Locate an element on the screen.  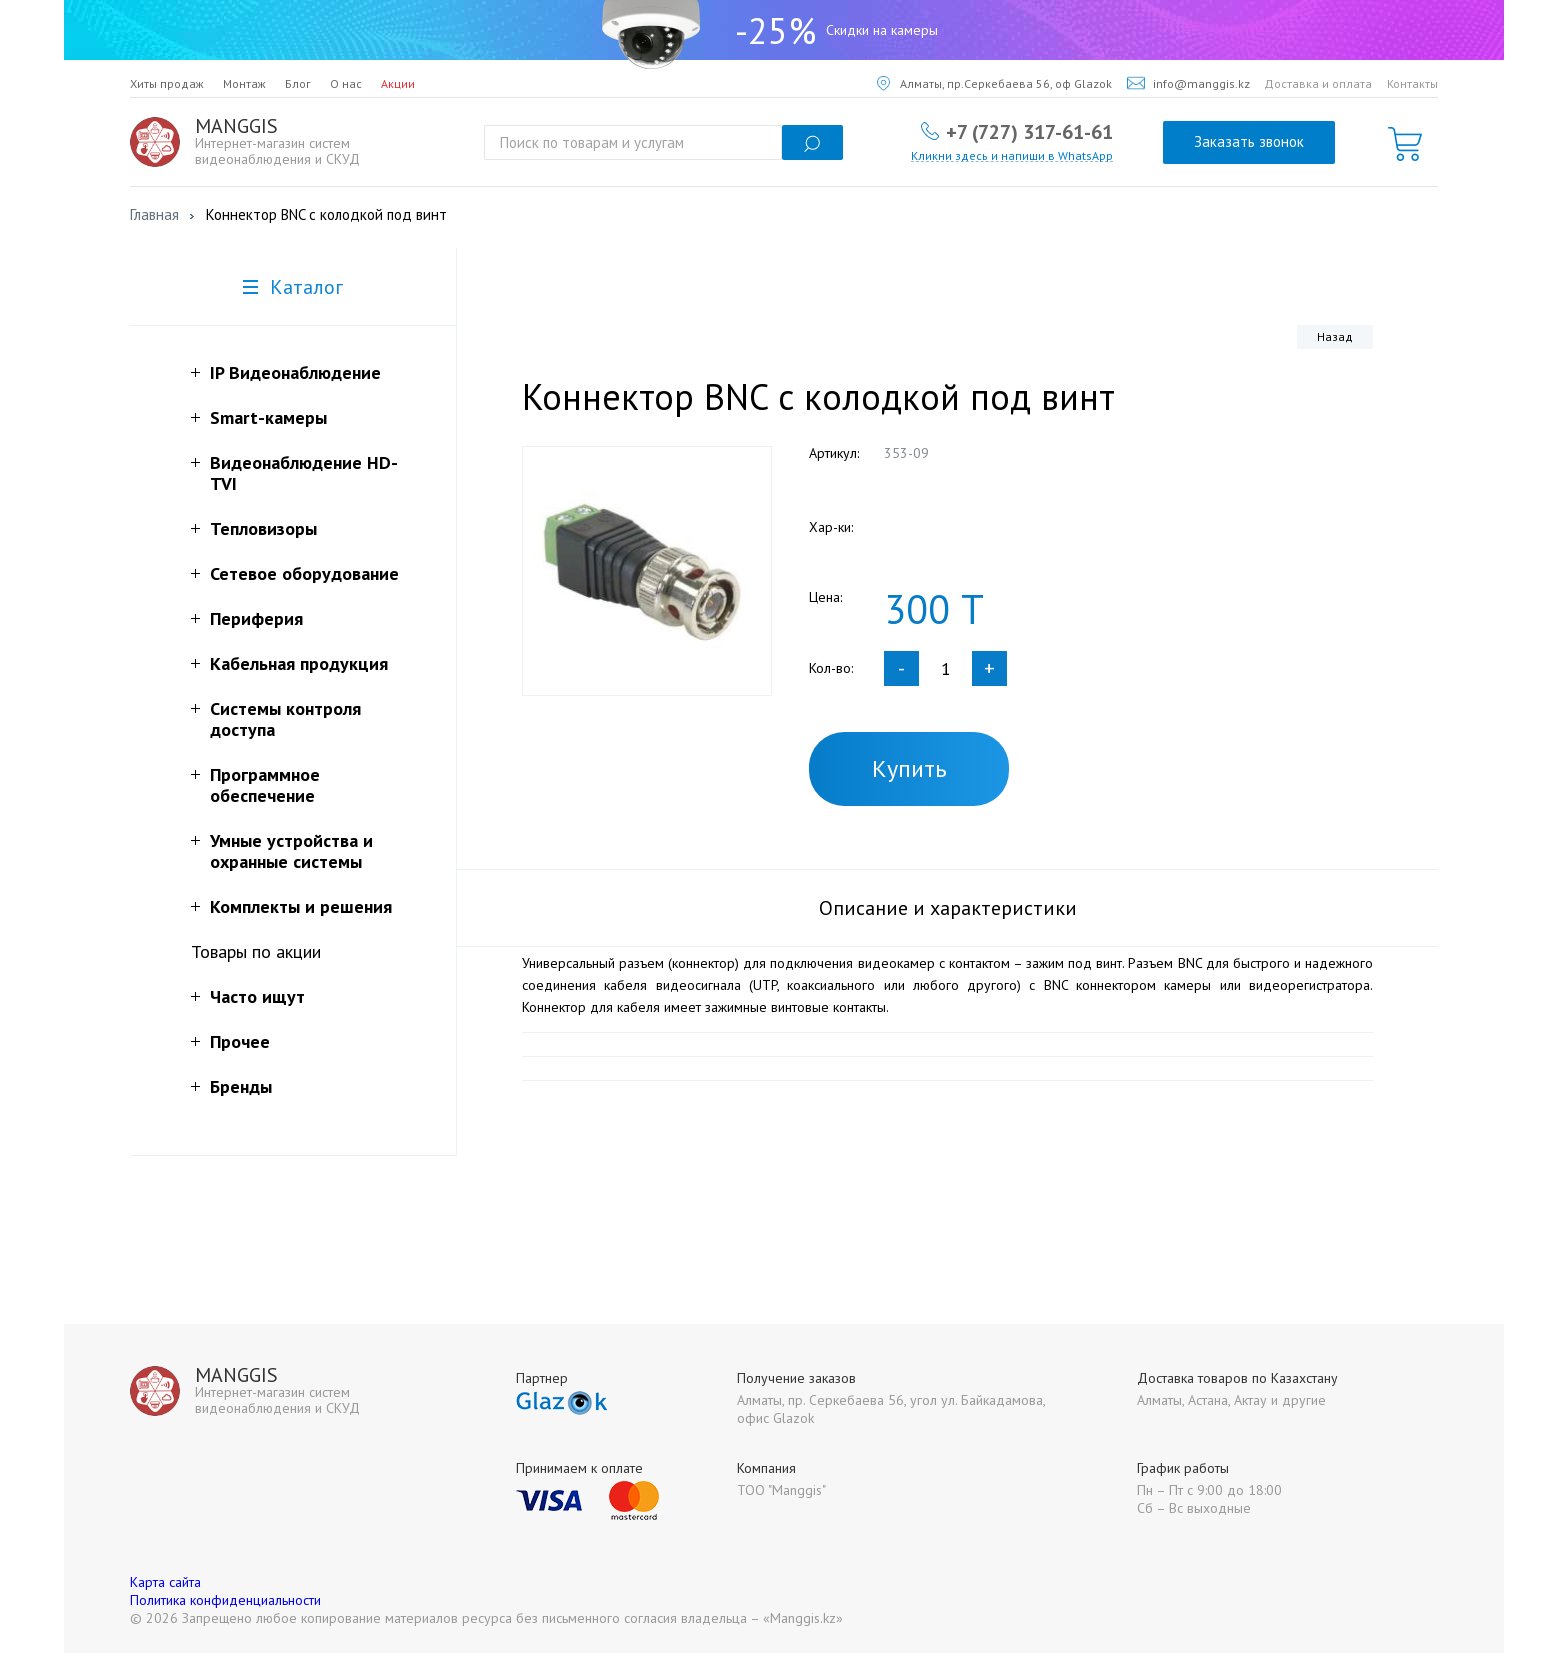
Описание и характеристики is located at coordinates (948, 908).